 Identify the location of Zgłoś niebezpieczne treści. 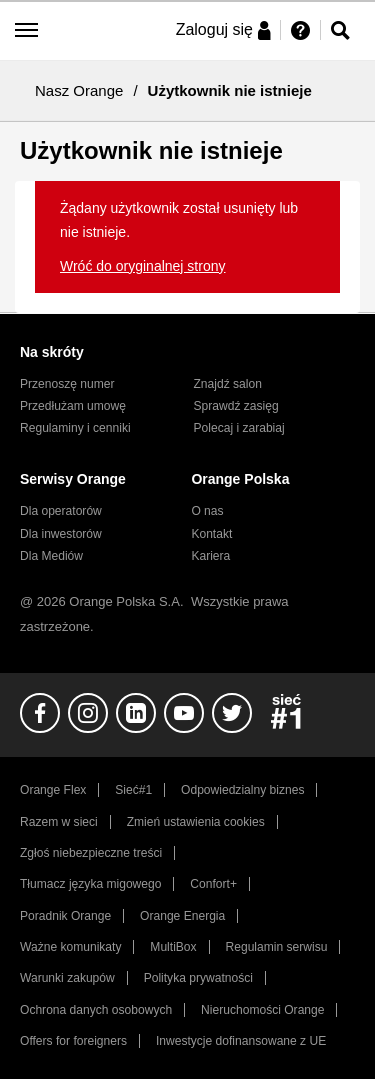
(91, 853).